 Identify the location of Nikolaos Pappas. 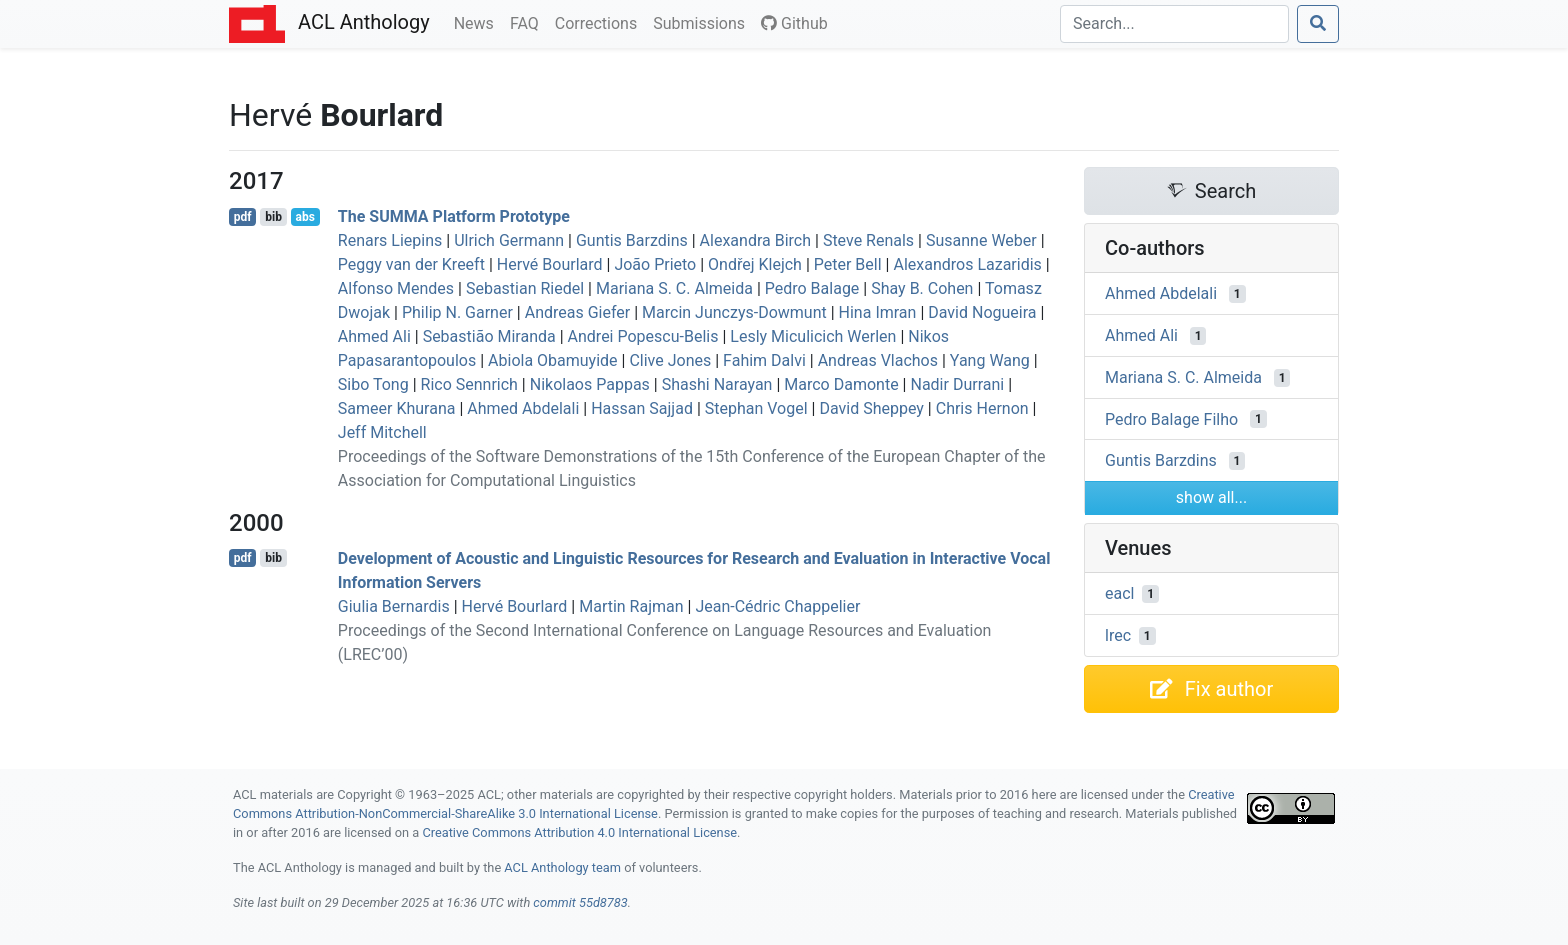
(590, 384).